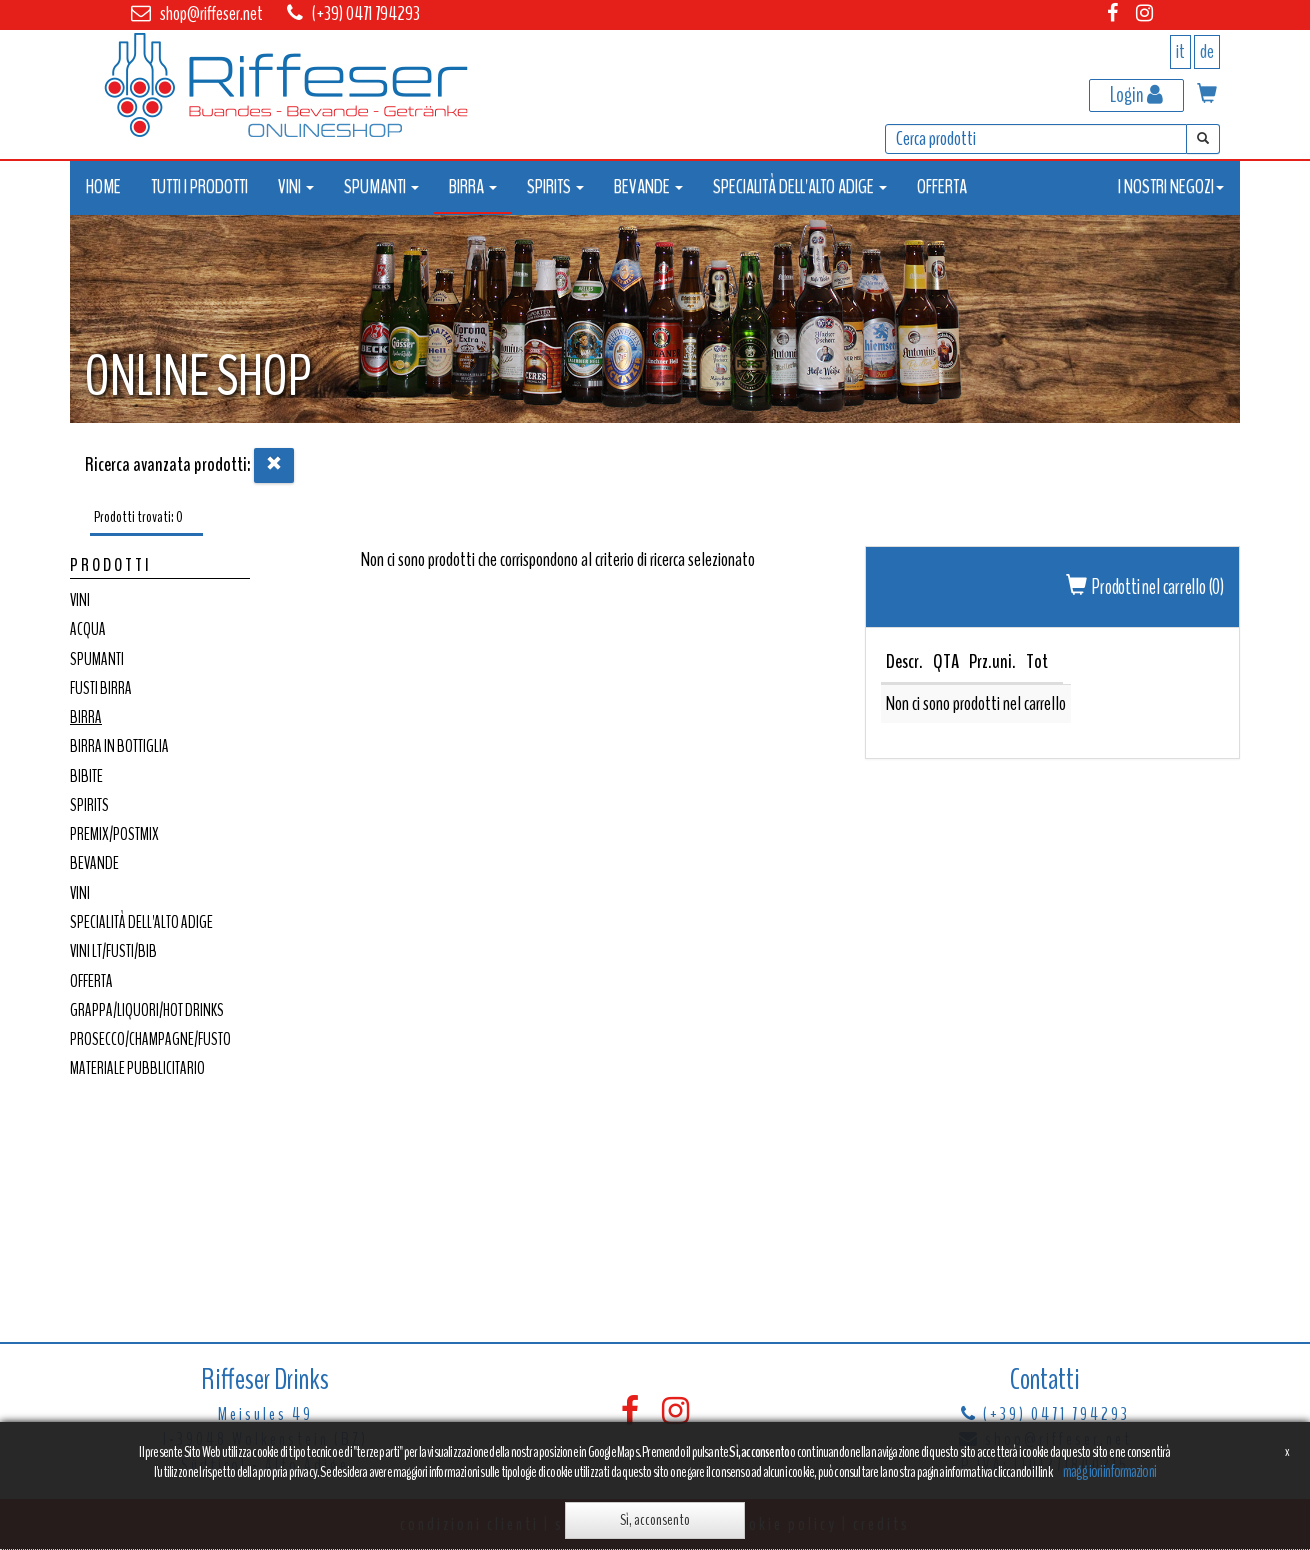 This screenshot has height=1550, width=1310. Describe the element at coordinates (86, 717) in the screenshot. I see `BIRRA` at that location.